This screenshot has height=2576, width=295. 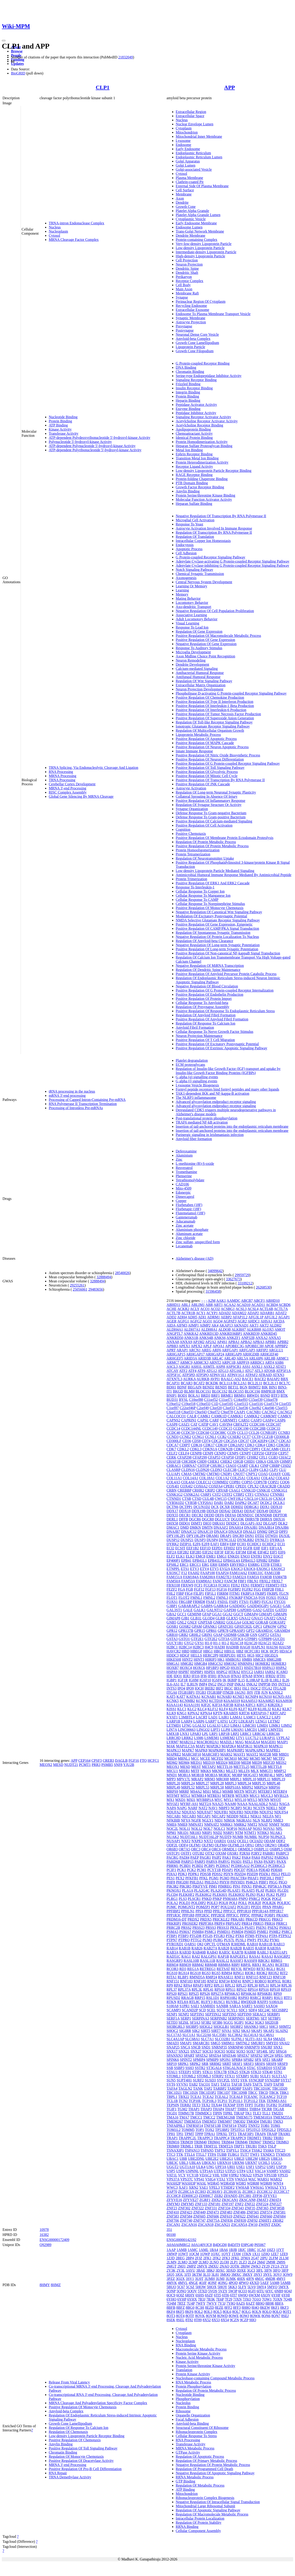 I want to click on DMKN, so click(x=195, y=1527).